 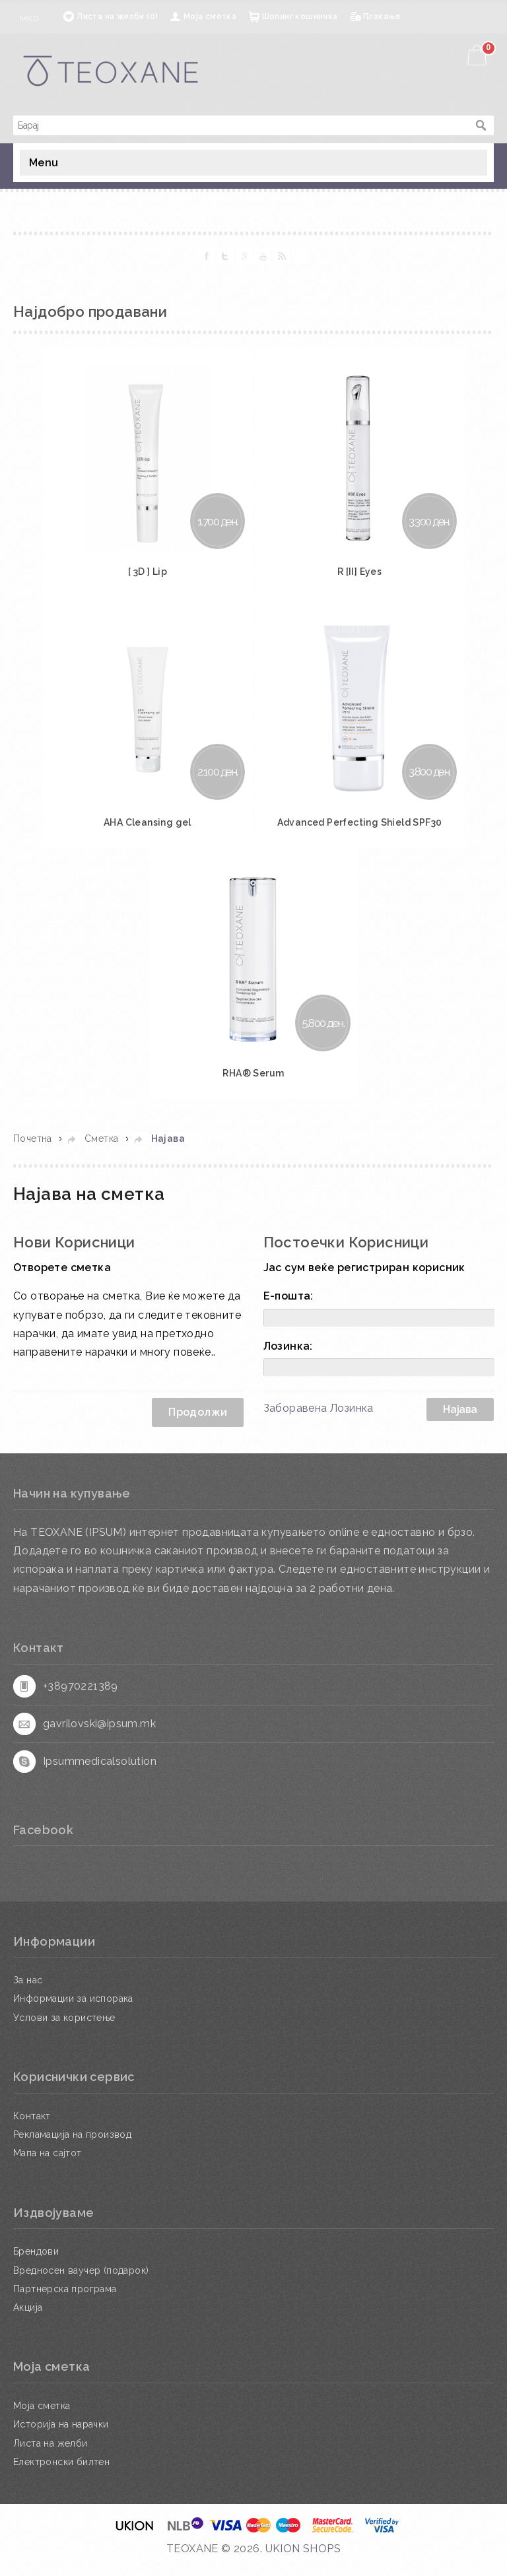 I want to click on Мапа на сајтот, so click(x=47, y=2164).